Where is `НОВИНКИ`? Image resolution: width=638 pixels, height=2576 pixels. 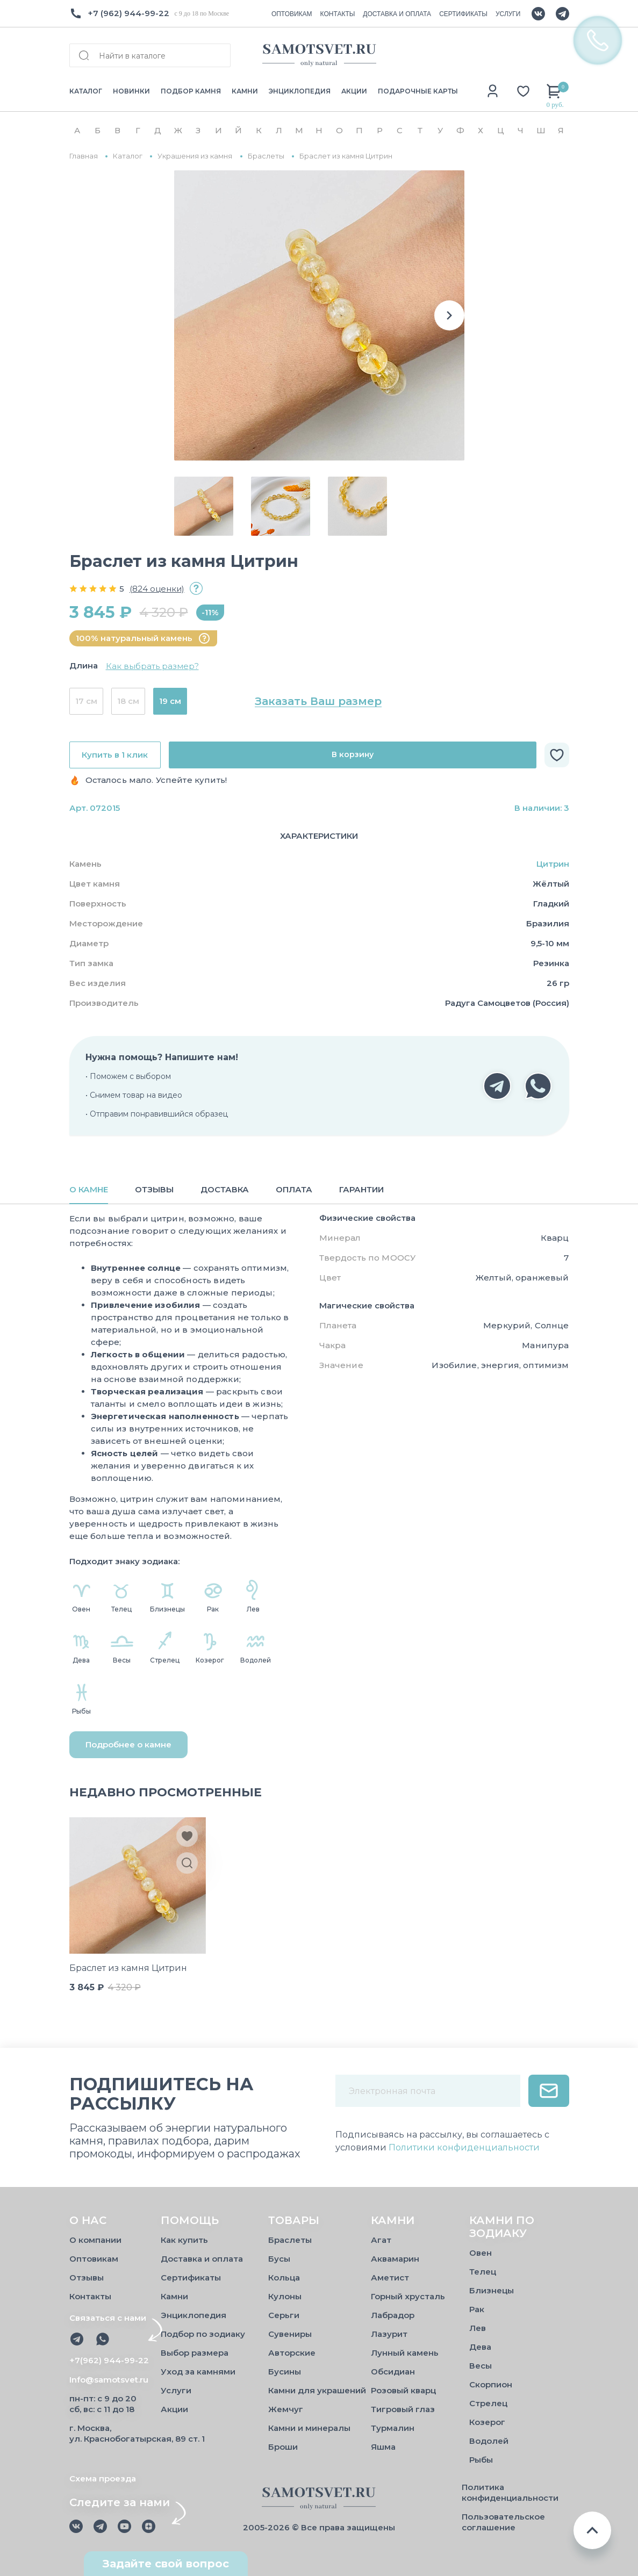
НОВИНКИ is located at coordinates (131, 91).